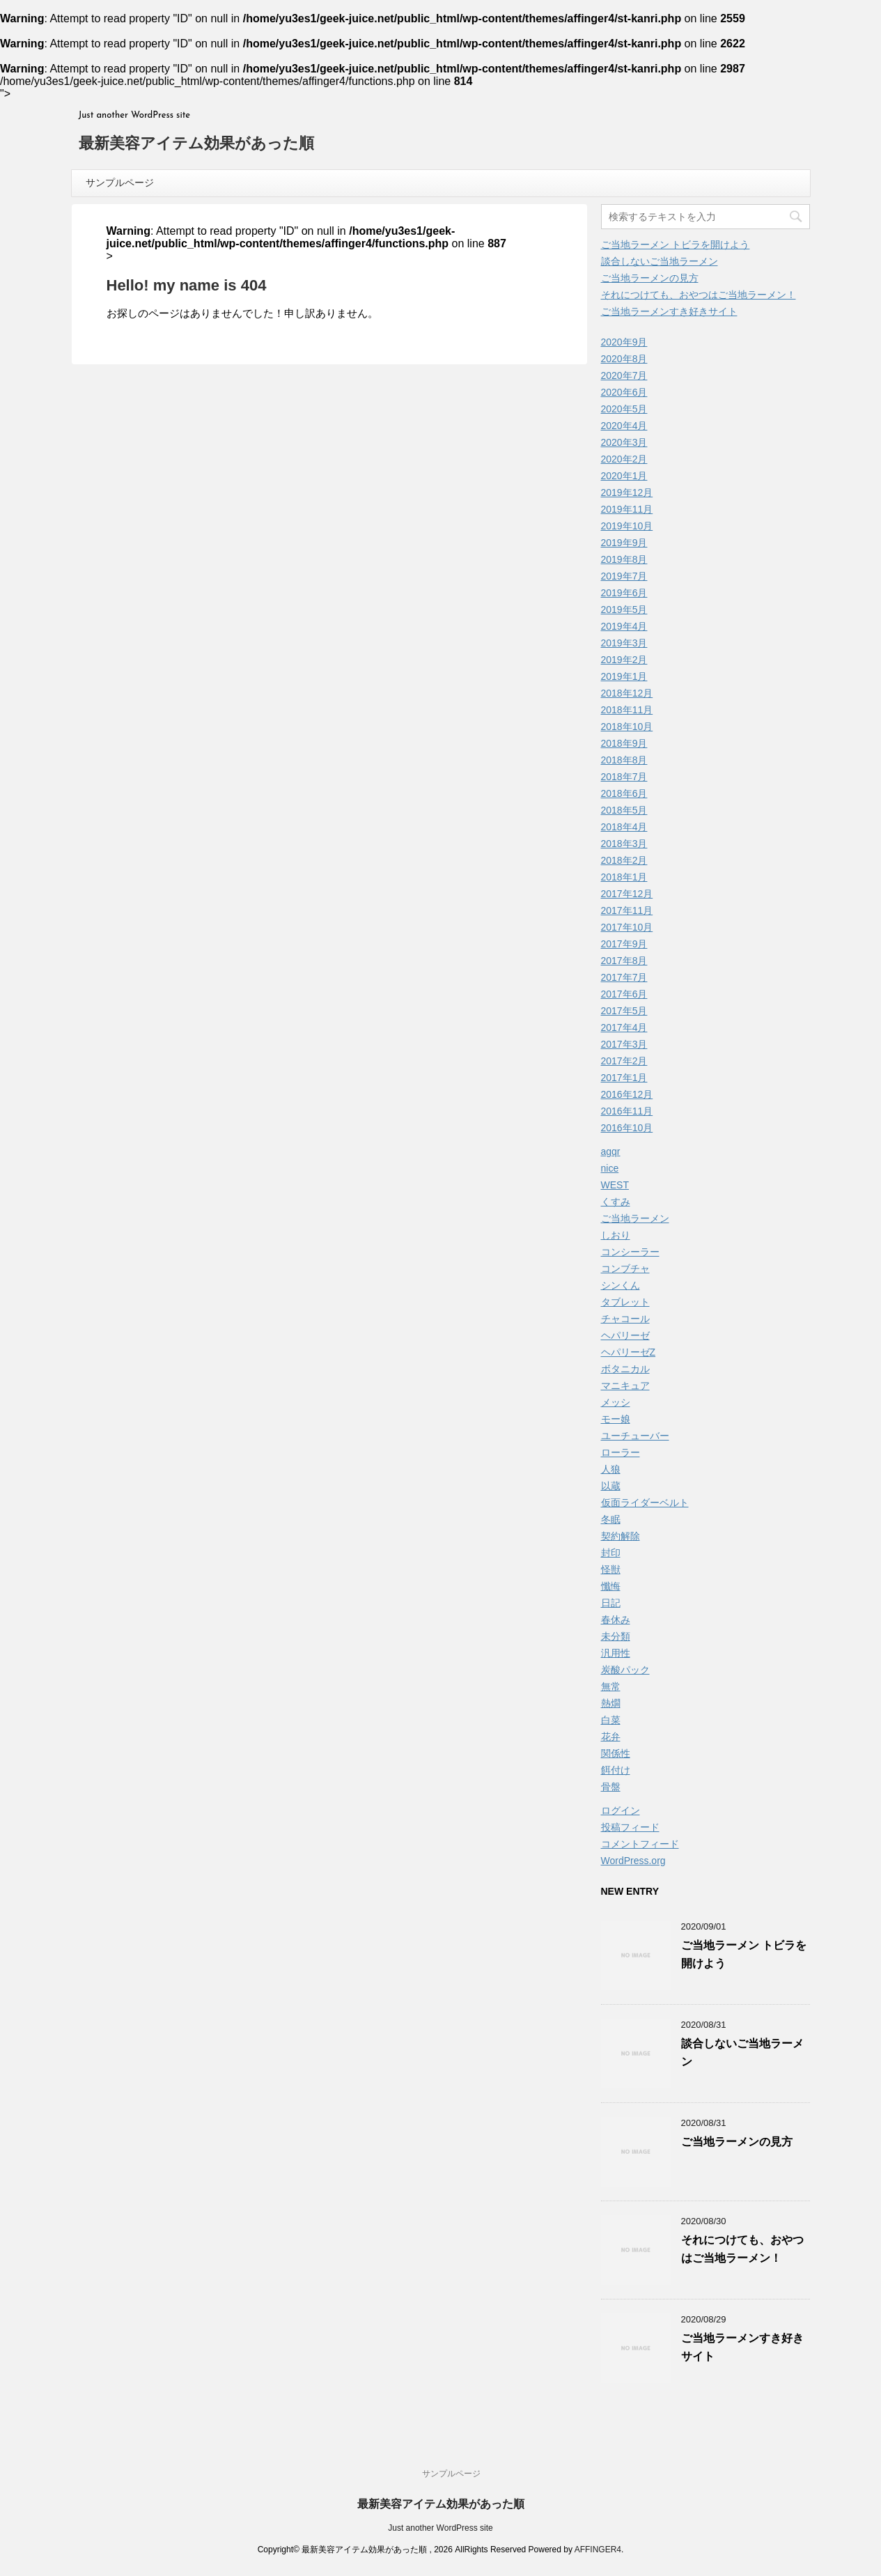  What do you see at coordinates (624, 877) in the screenshot?
I see `2018年1月` at bounding box center [624, 877].